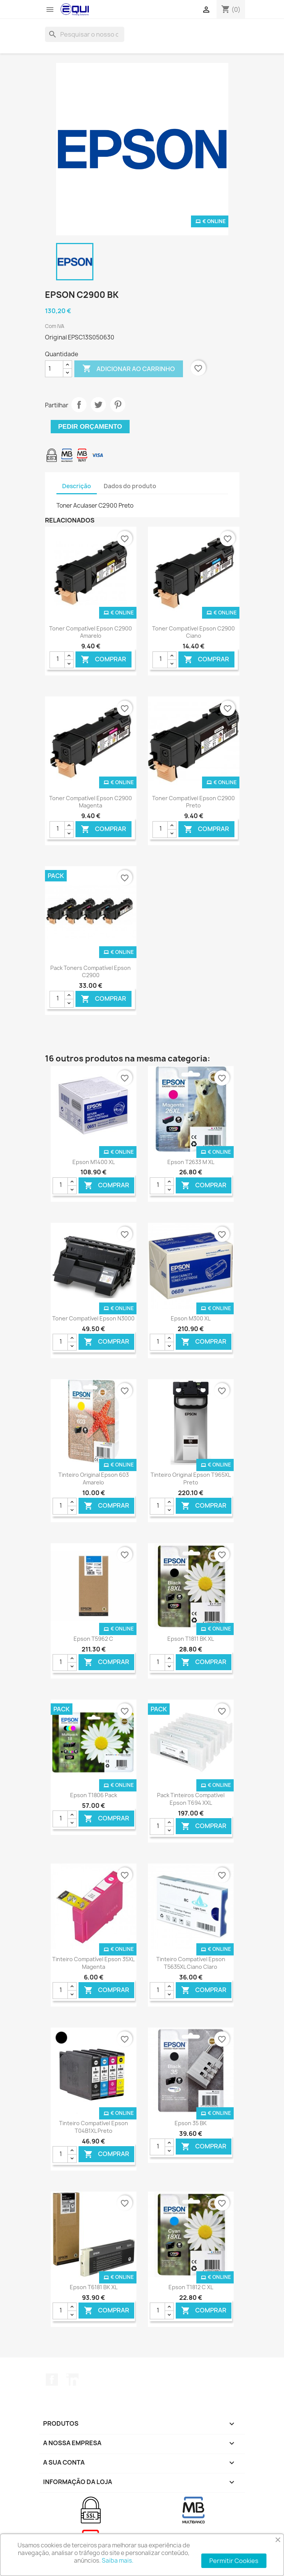  Describe the element at coordinates (190, 1318) in the screenshot. I see `Epson M300 XL` at that location.